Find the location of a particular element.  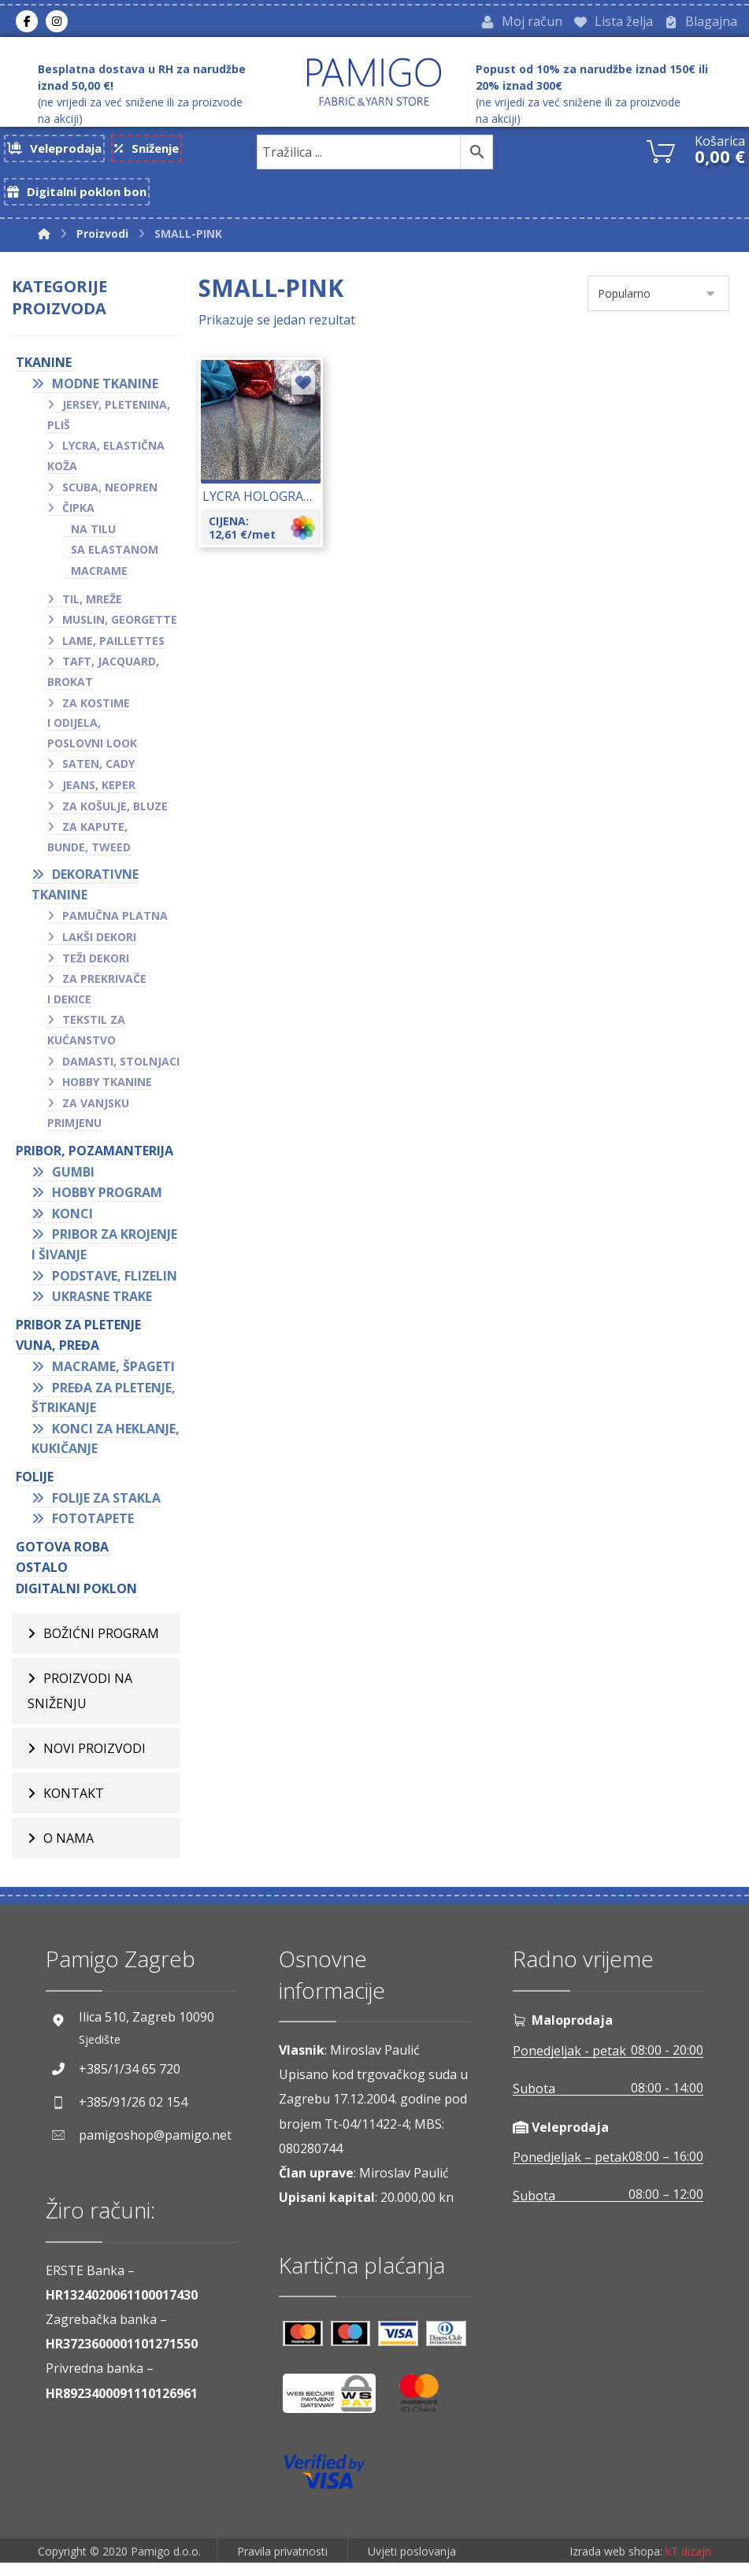

Pamučna platna is located at coordinates (115, 924).